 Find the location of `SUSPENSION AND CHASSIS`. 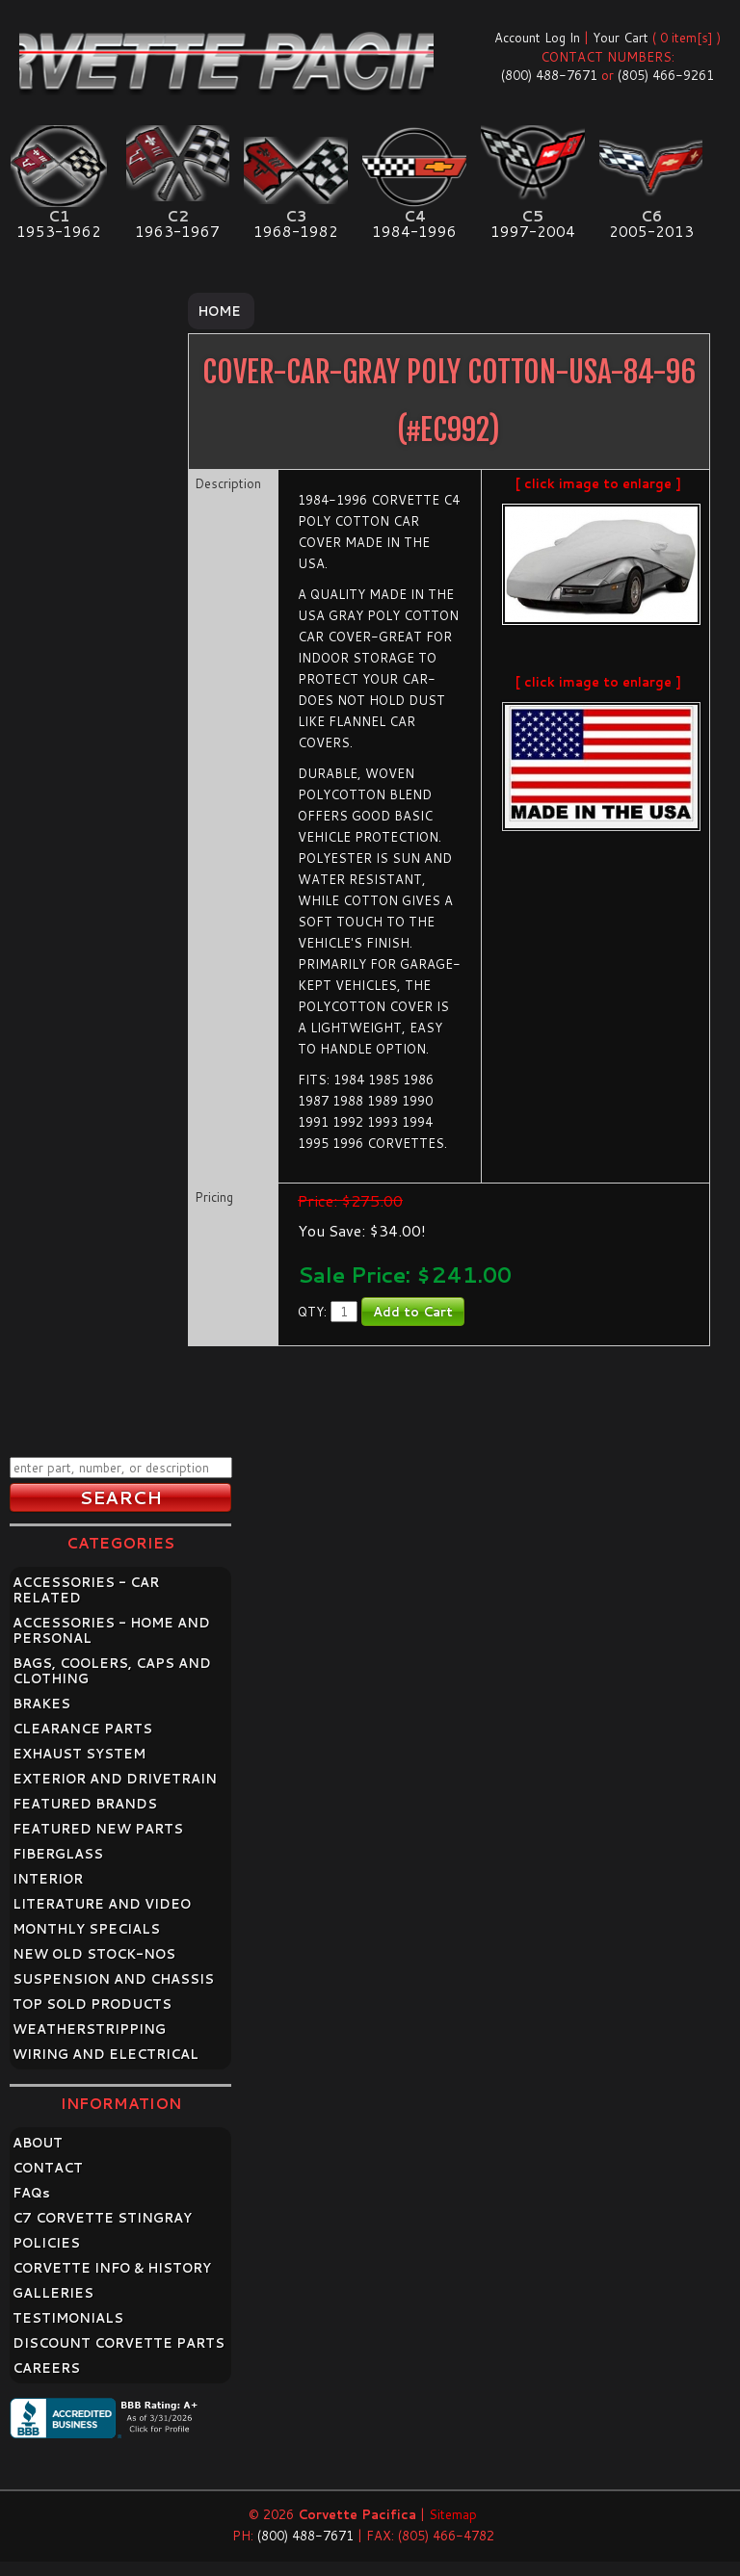

SUSPENSION AND CHASSIS is located at coordinates (113, 1979).